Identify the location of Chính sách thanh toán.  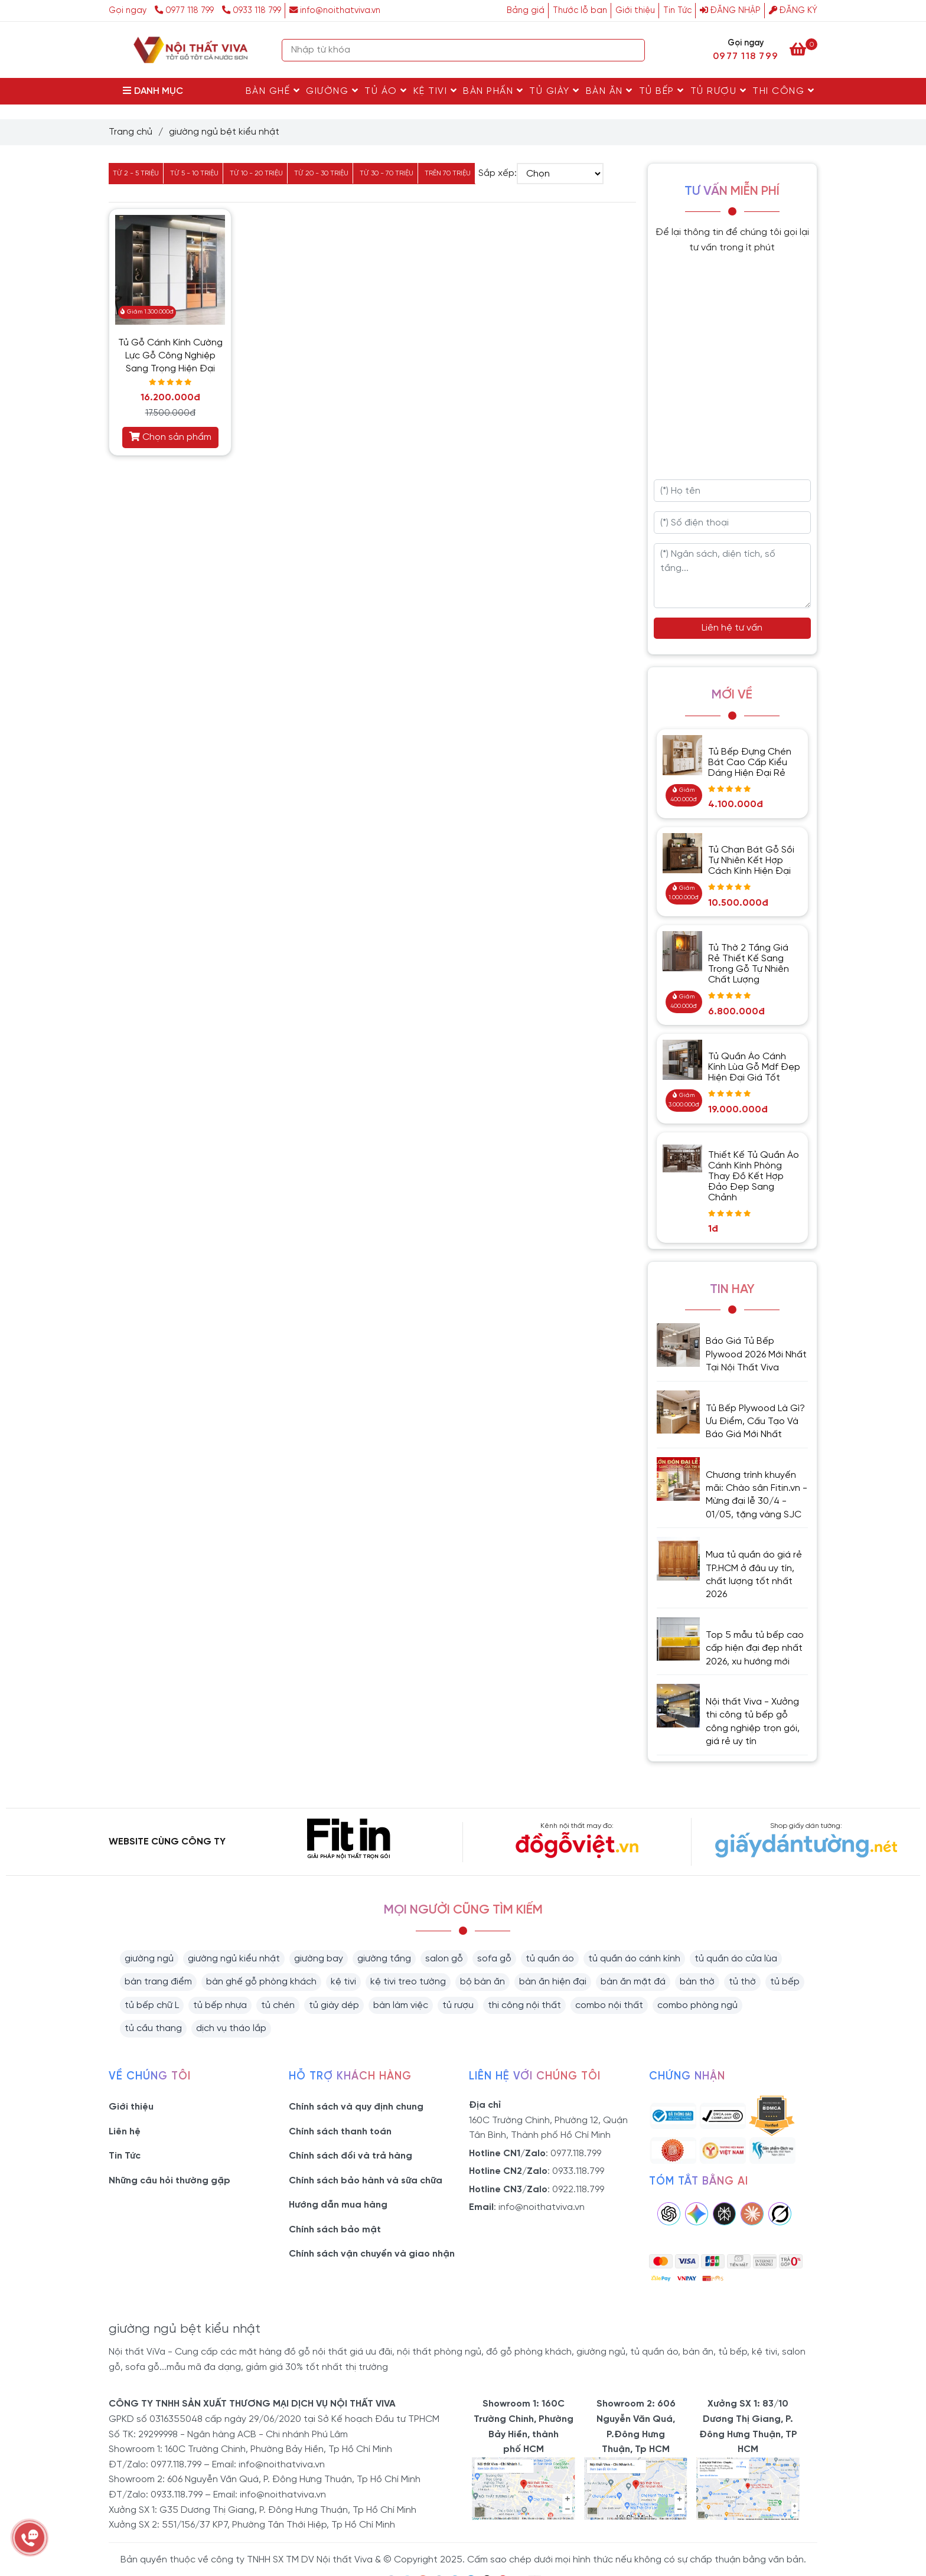
(340, 2132).